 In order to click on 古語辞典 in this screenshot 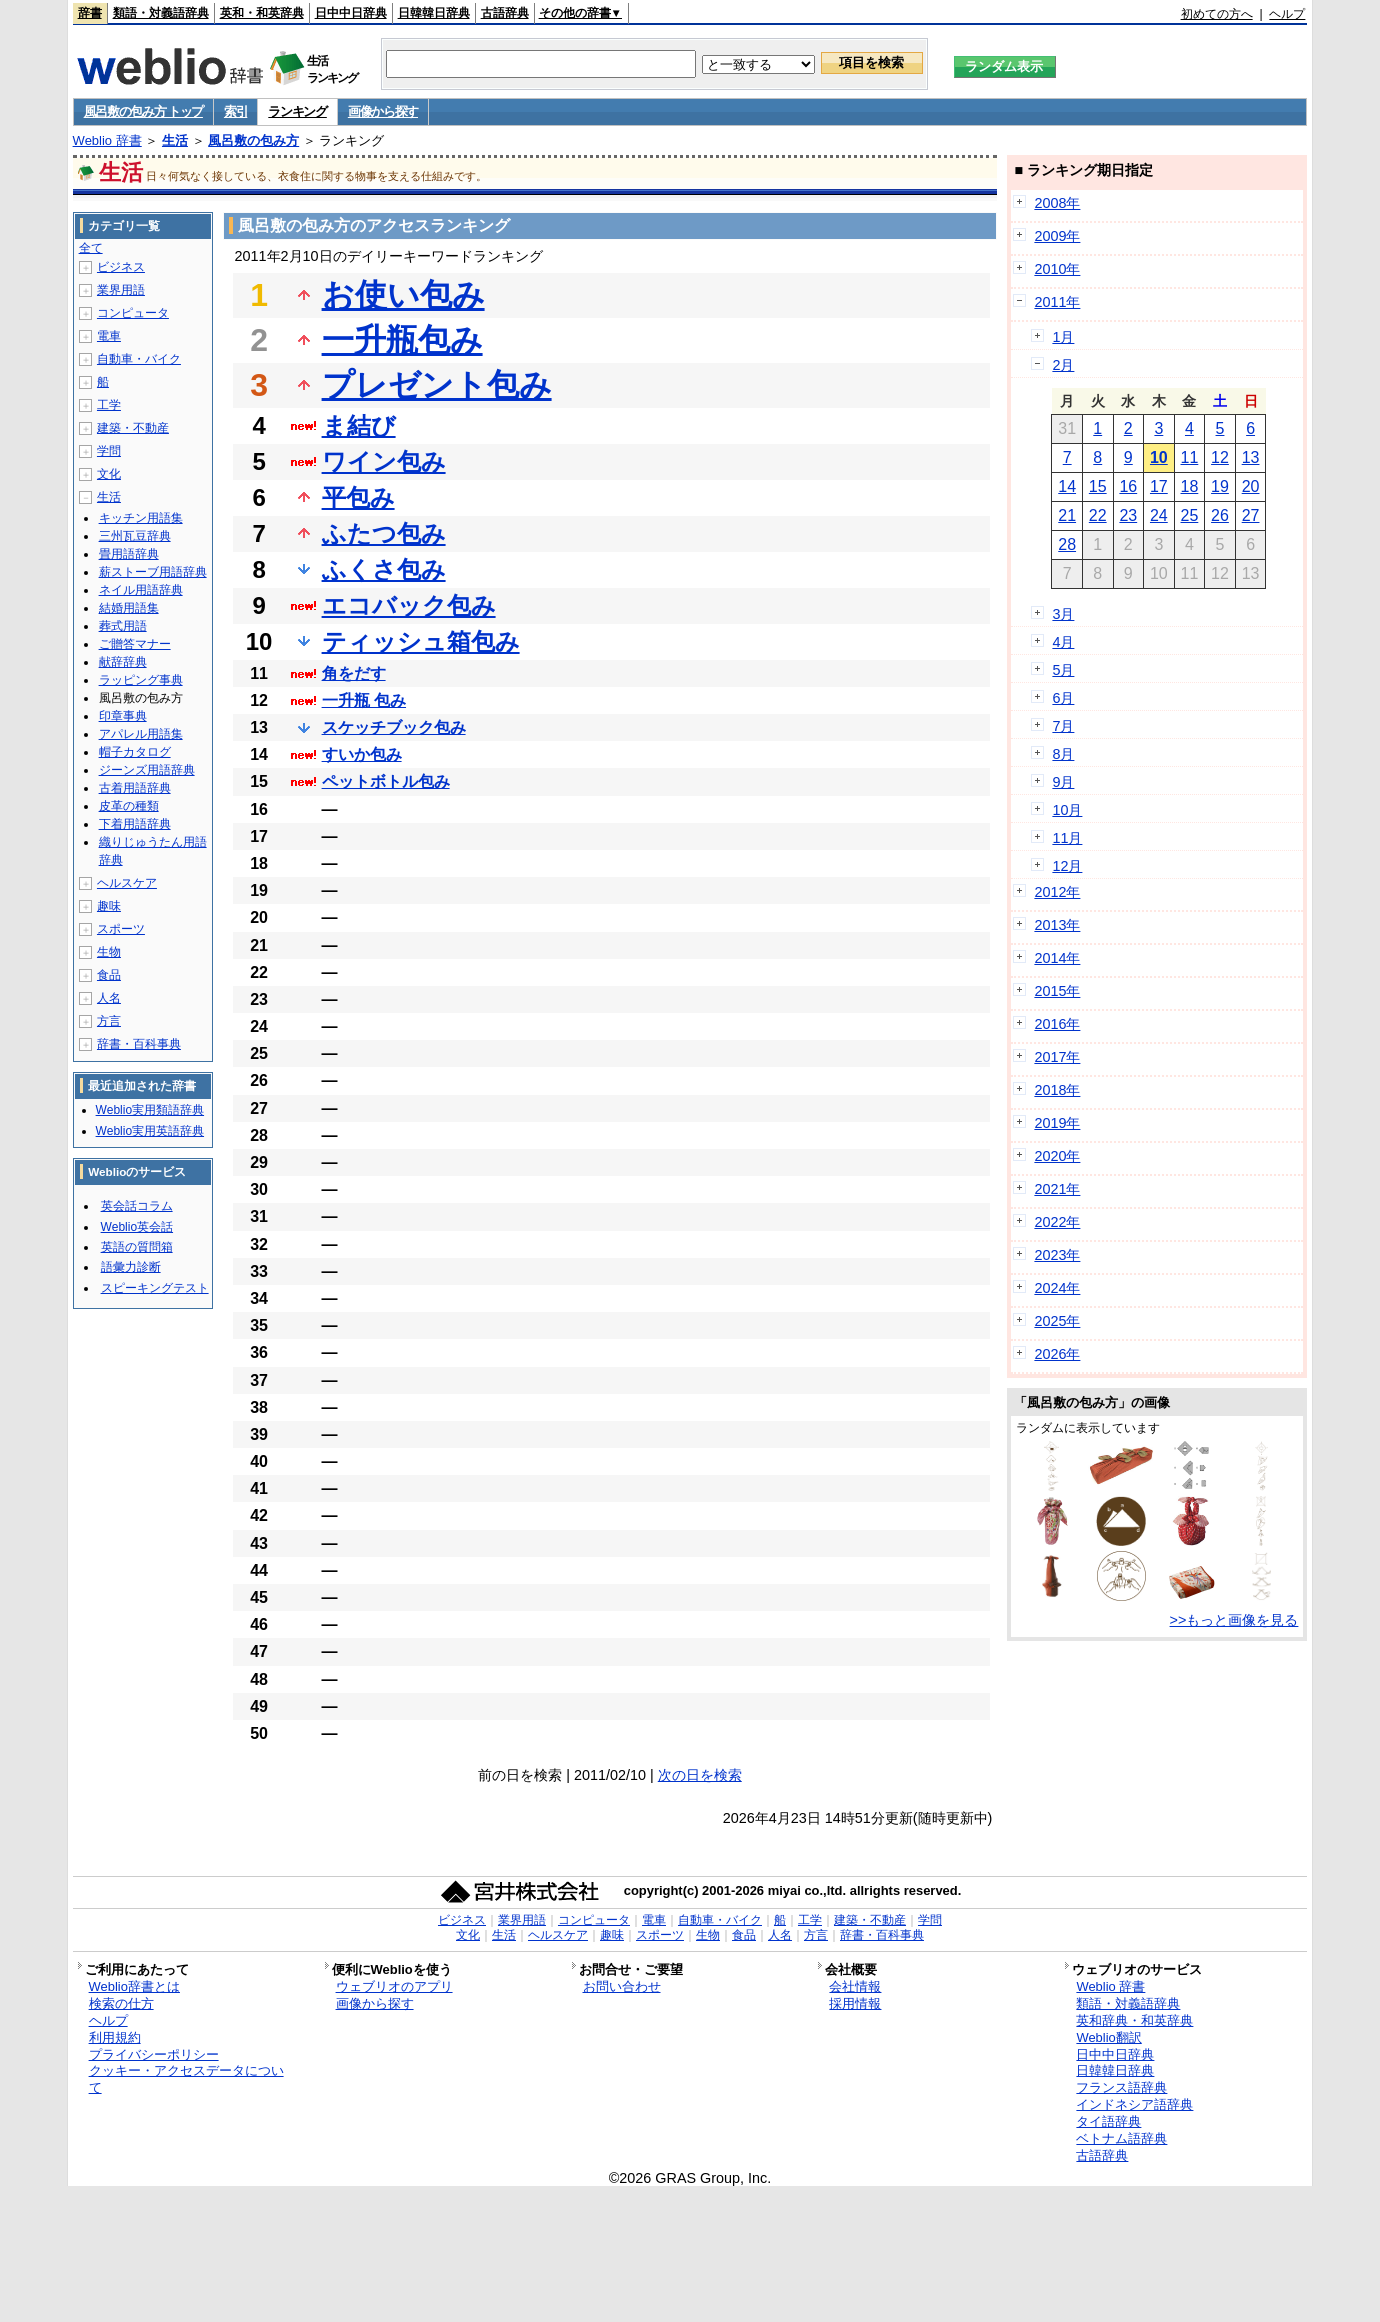, I will do `click(505, 13)`.